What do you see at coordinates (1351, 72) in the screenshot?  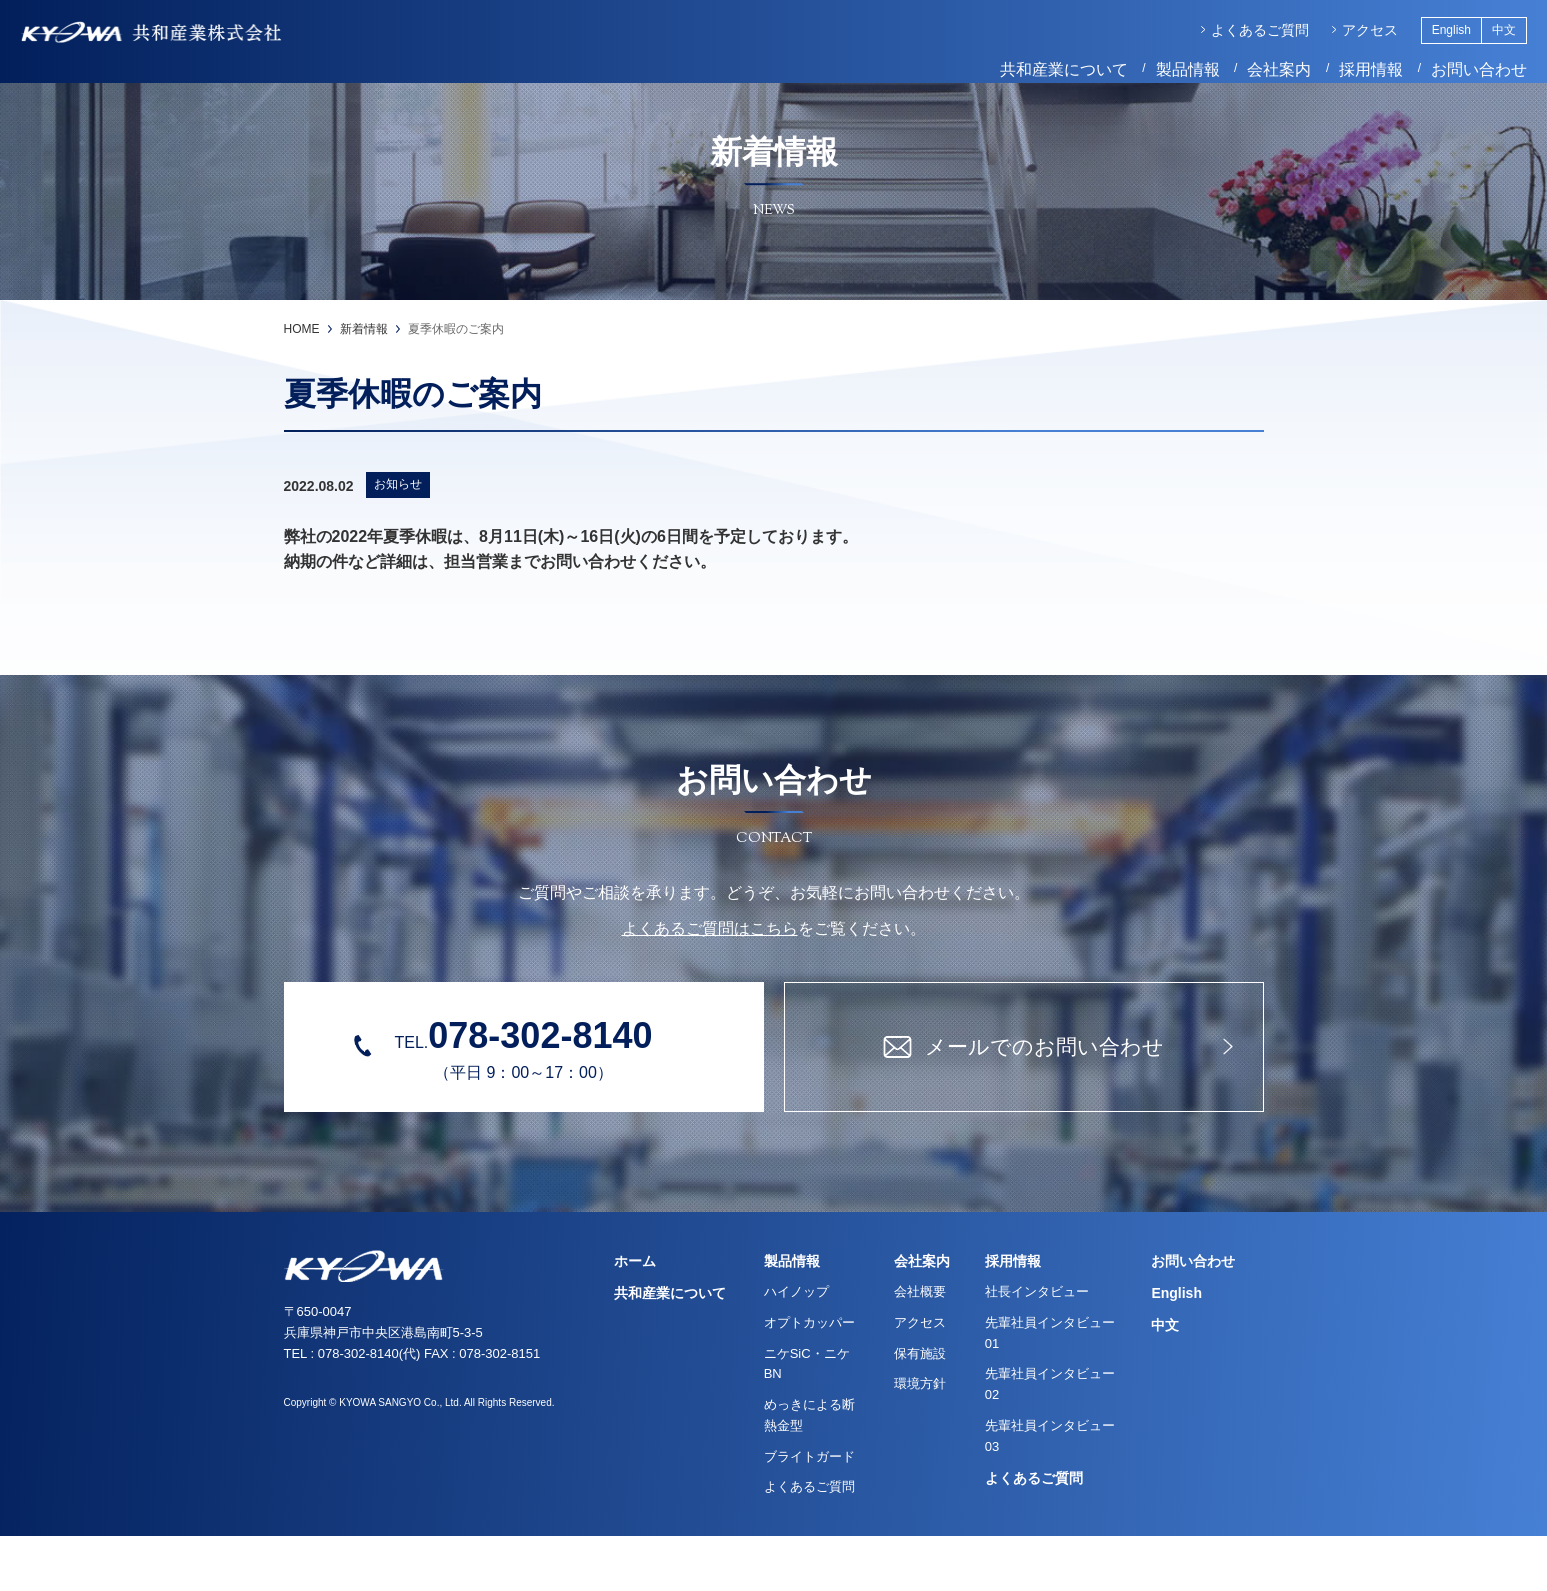 I see `採用情報` at bounding box center [1351, 72].